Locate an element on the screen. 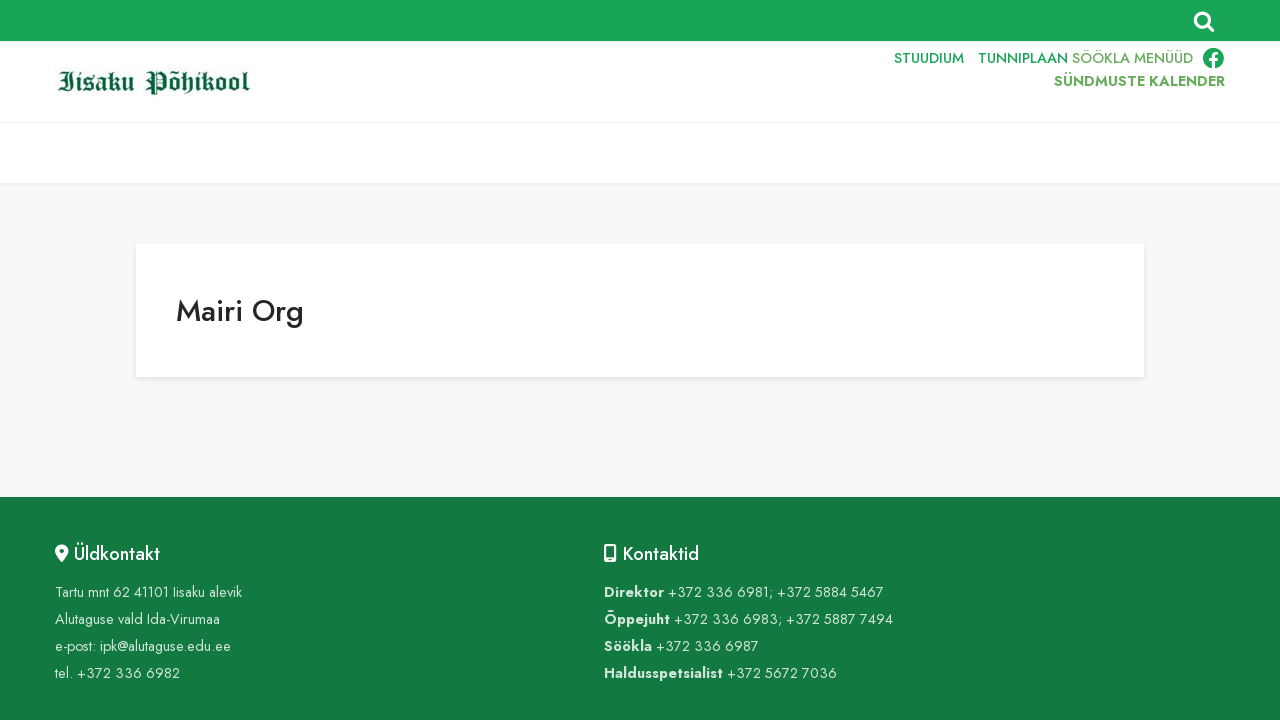 The height and width of the screenshot is (720, 1280). ENG is located at coordinates (790, 82).